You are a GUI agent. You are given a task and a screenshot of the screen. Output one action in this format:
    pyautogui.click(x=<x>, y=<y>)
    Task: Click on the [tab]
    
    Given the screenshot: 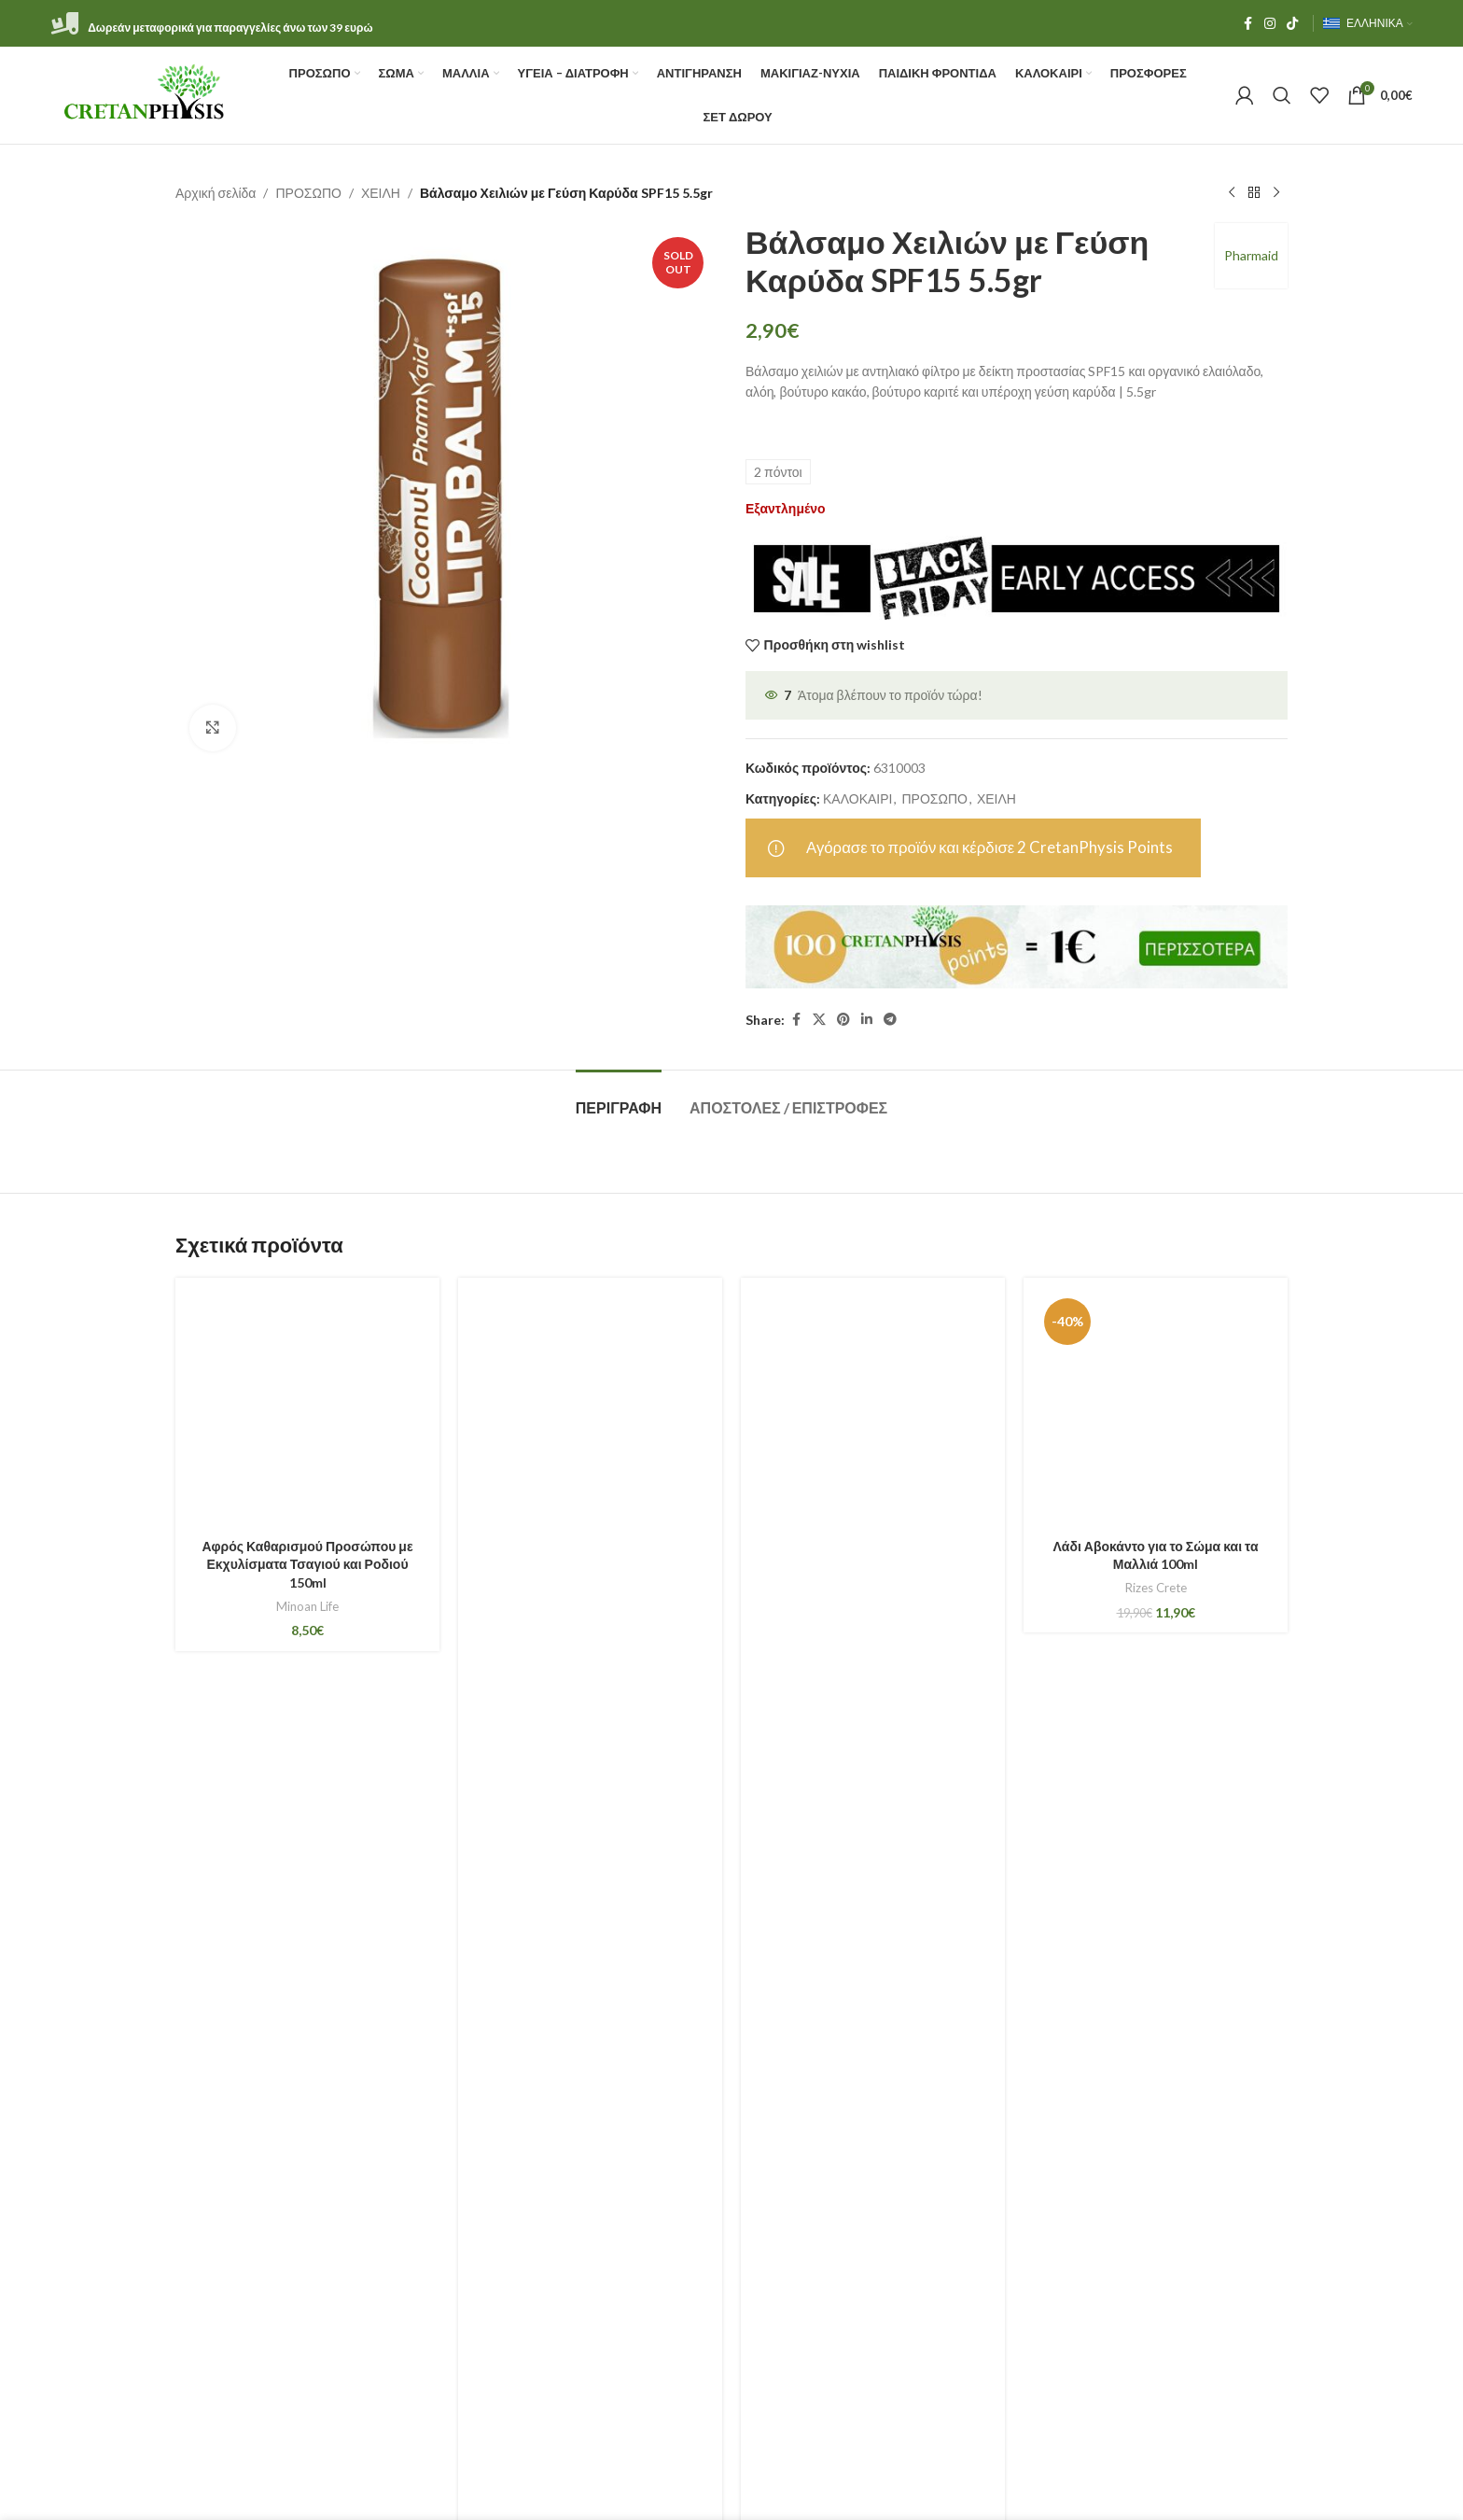 What is the action you would take?
    pyautogui.click(x=619, y=1098)
    